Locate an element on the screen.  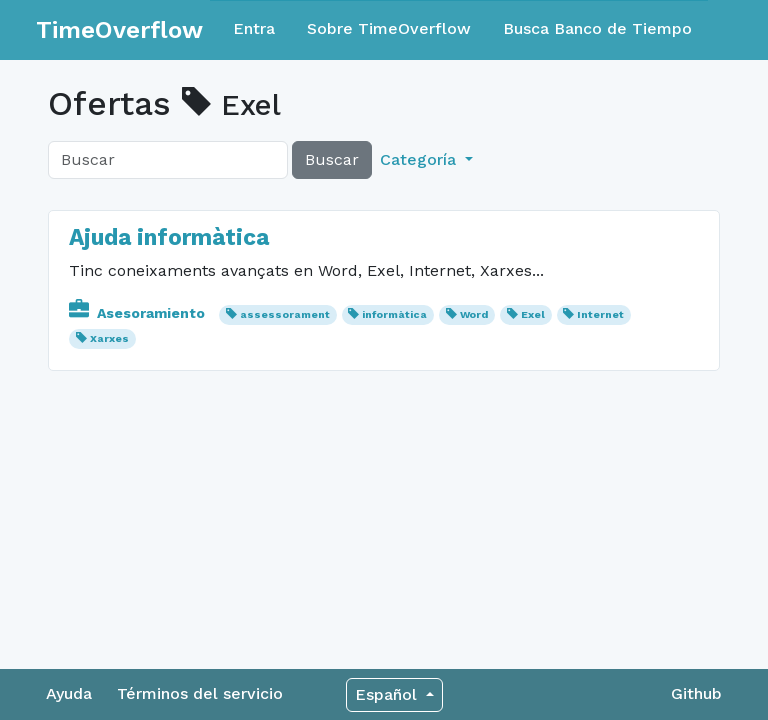
Exel is located at coordinates (533, 314).